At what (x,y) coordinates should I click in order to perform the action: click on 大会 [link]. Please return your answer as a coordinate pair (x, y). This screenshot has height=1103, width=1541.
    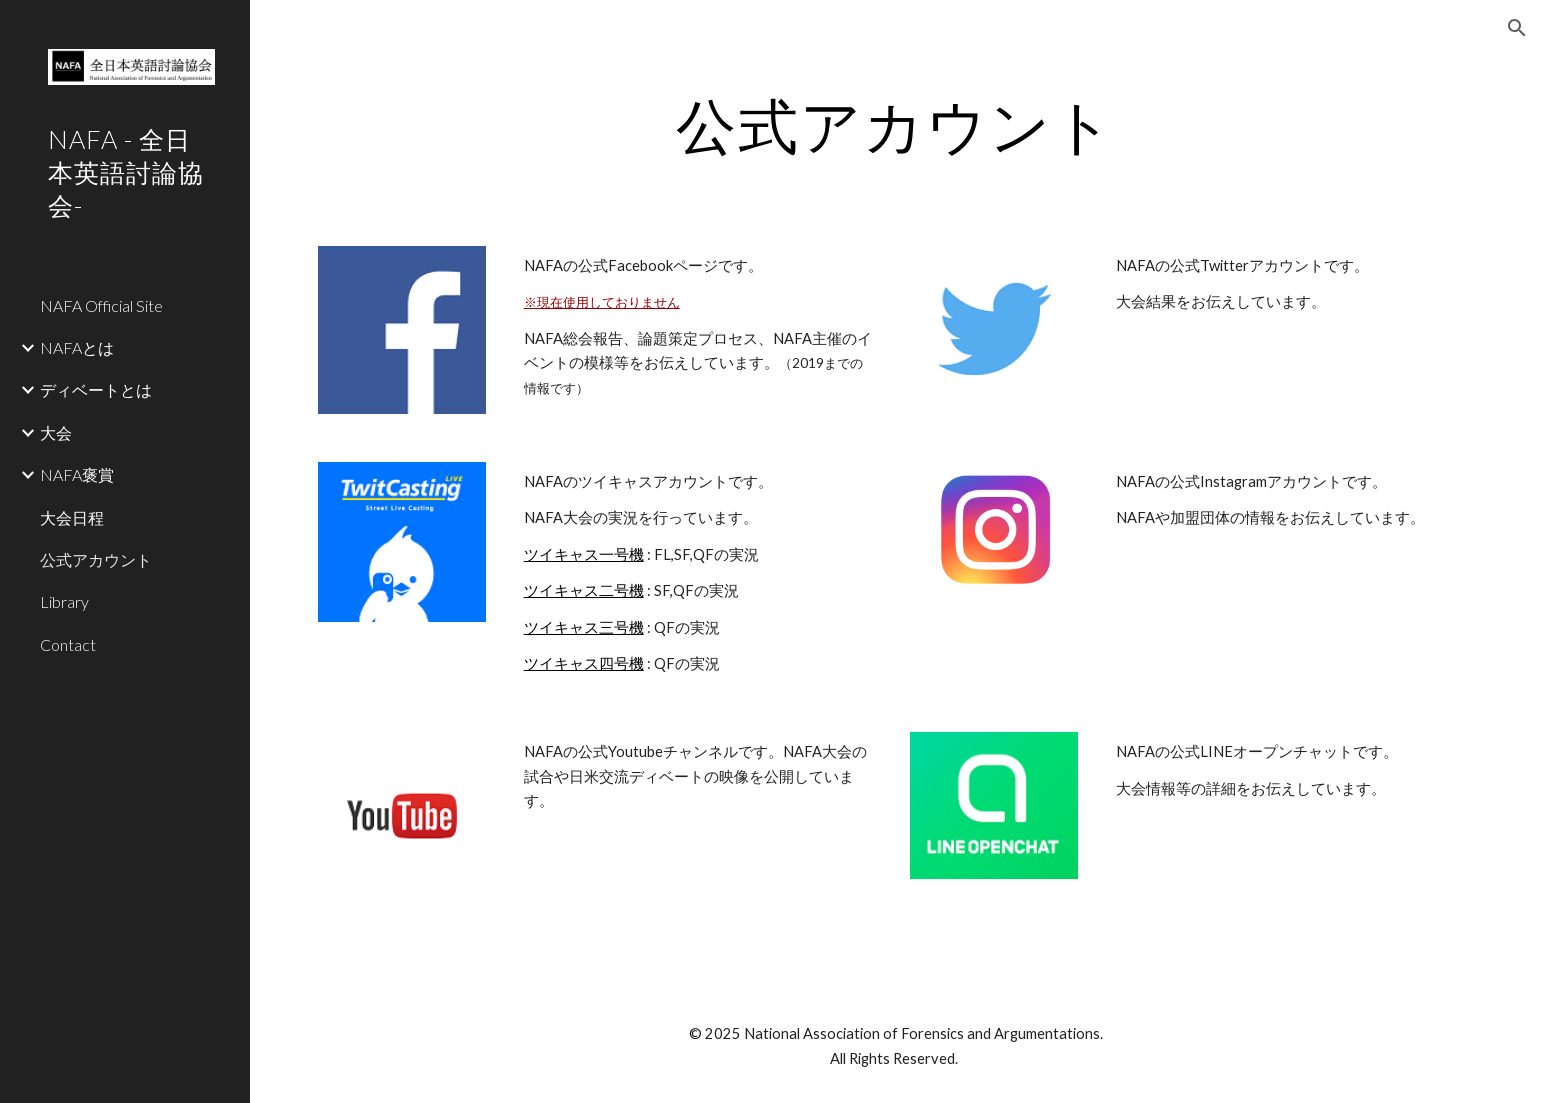
    Looking at the image, I should click on (56, 432).